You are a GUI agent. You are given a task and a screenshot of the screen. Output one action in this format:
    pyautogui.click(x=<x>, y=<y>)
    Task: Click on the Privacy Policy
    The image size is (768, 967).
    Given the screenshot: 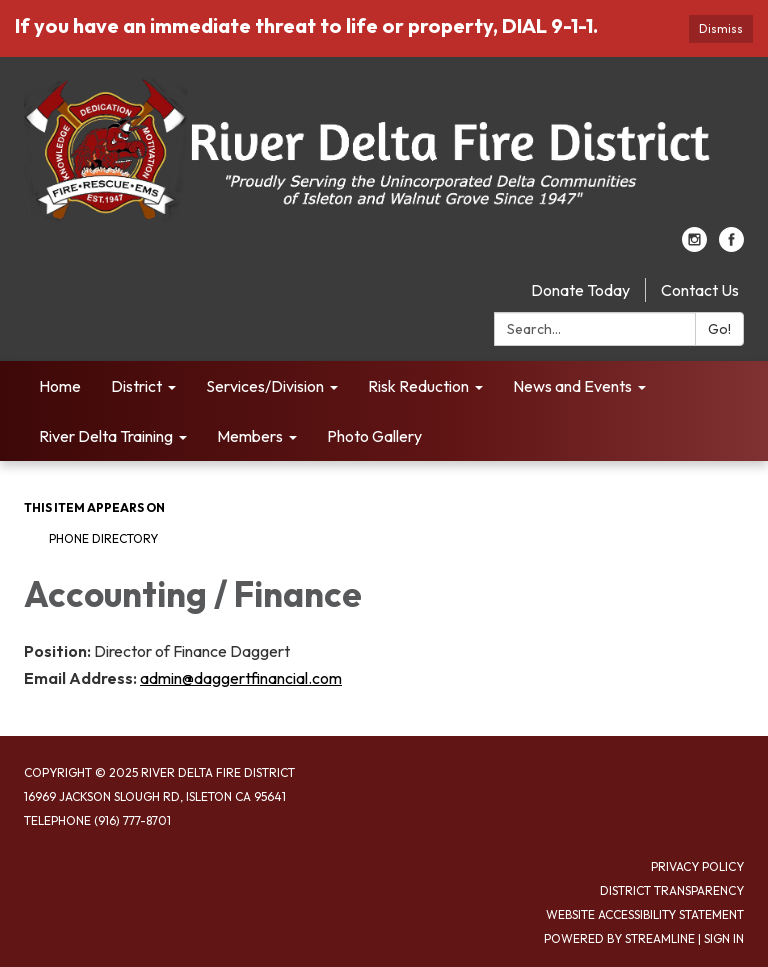 What is the action you would take?
    pyautogui.click(x=697, y=866)
    